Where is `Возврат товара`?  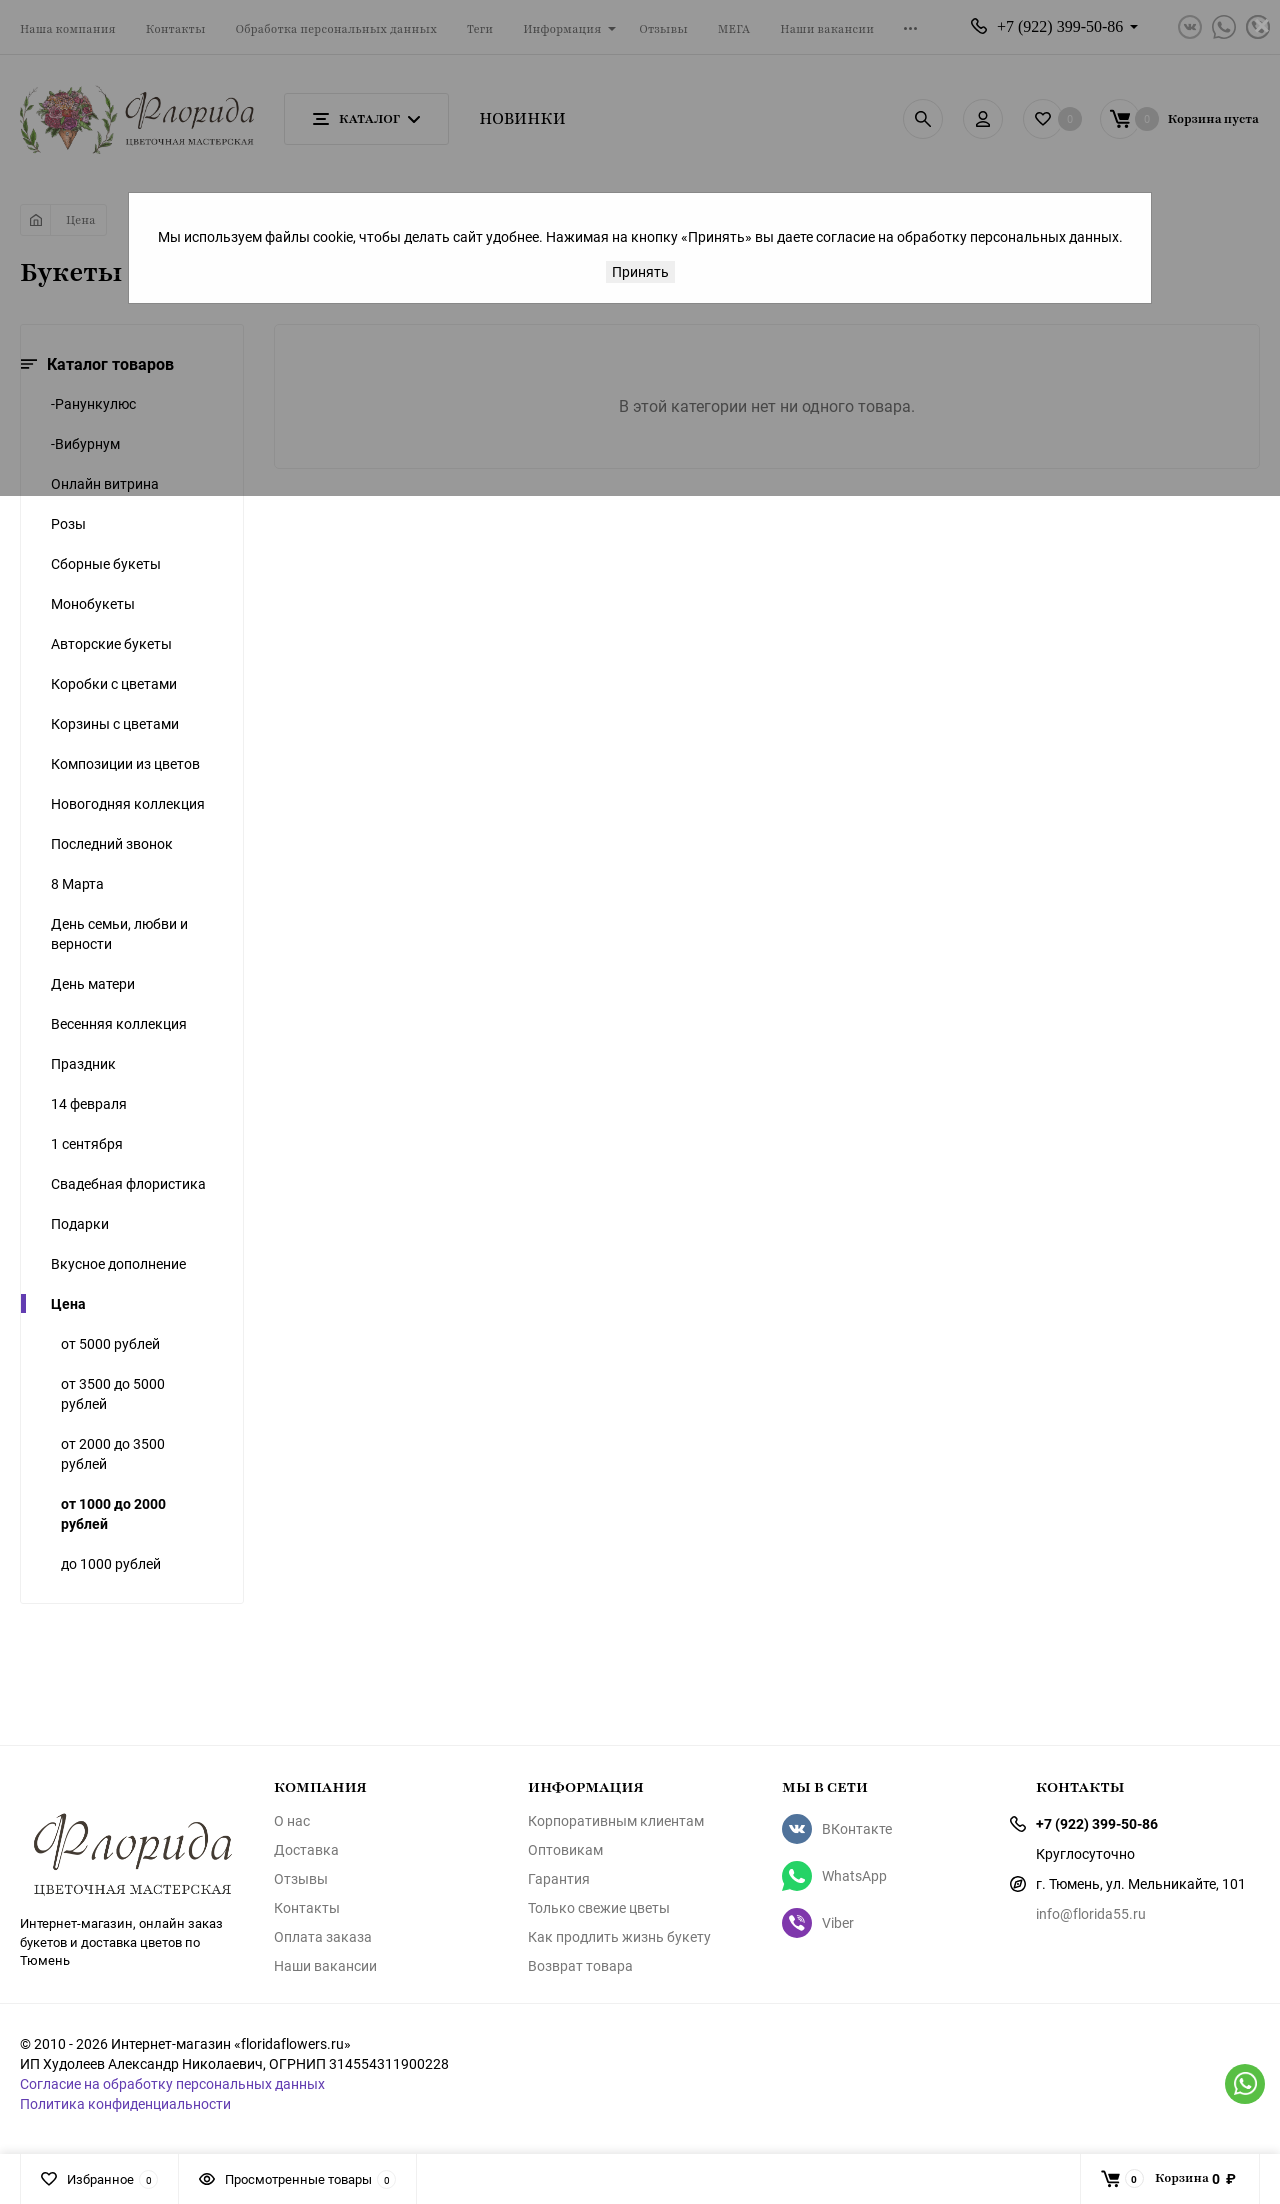 Возврат товара is located at coordinates (580, 1966).